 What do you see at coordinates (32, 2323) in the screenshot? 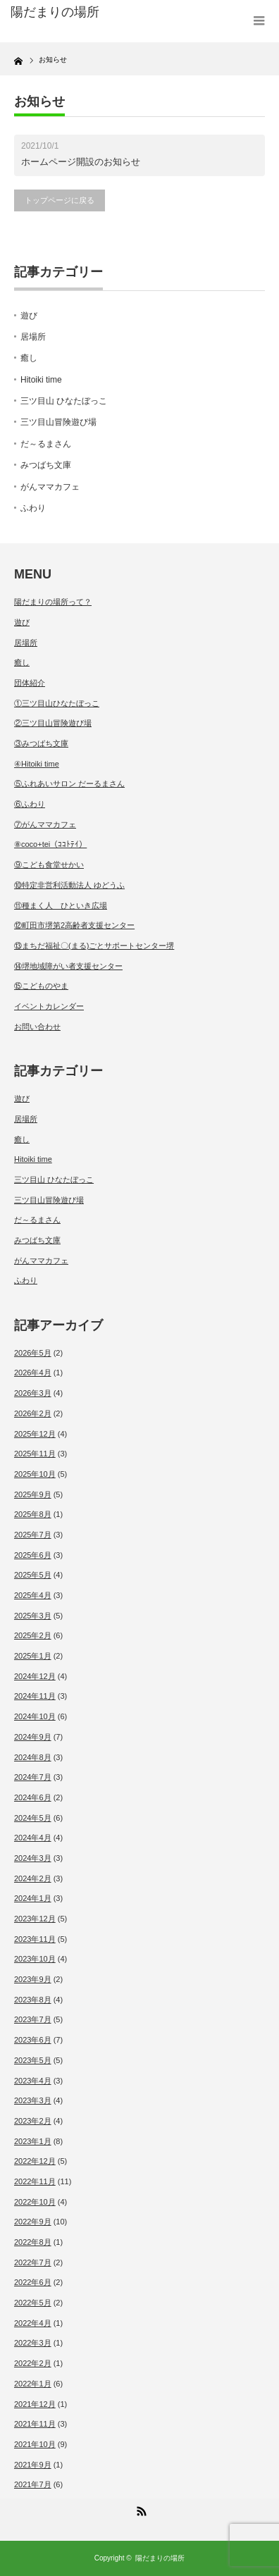
I see `2022年4月` at bounding box center [32, 2323].